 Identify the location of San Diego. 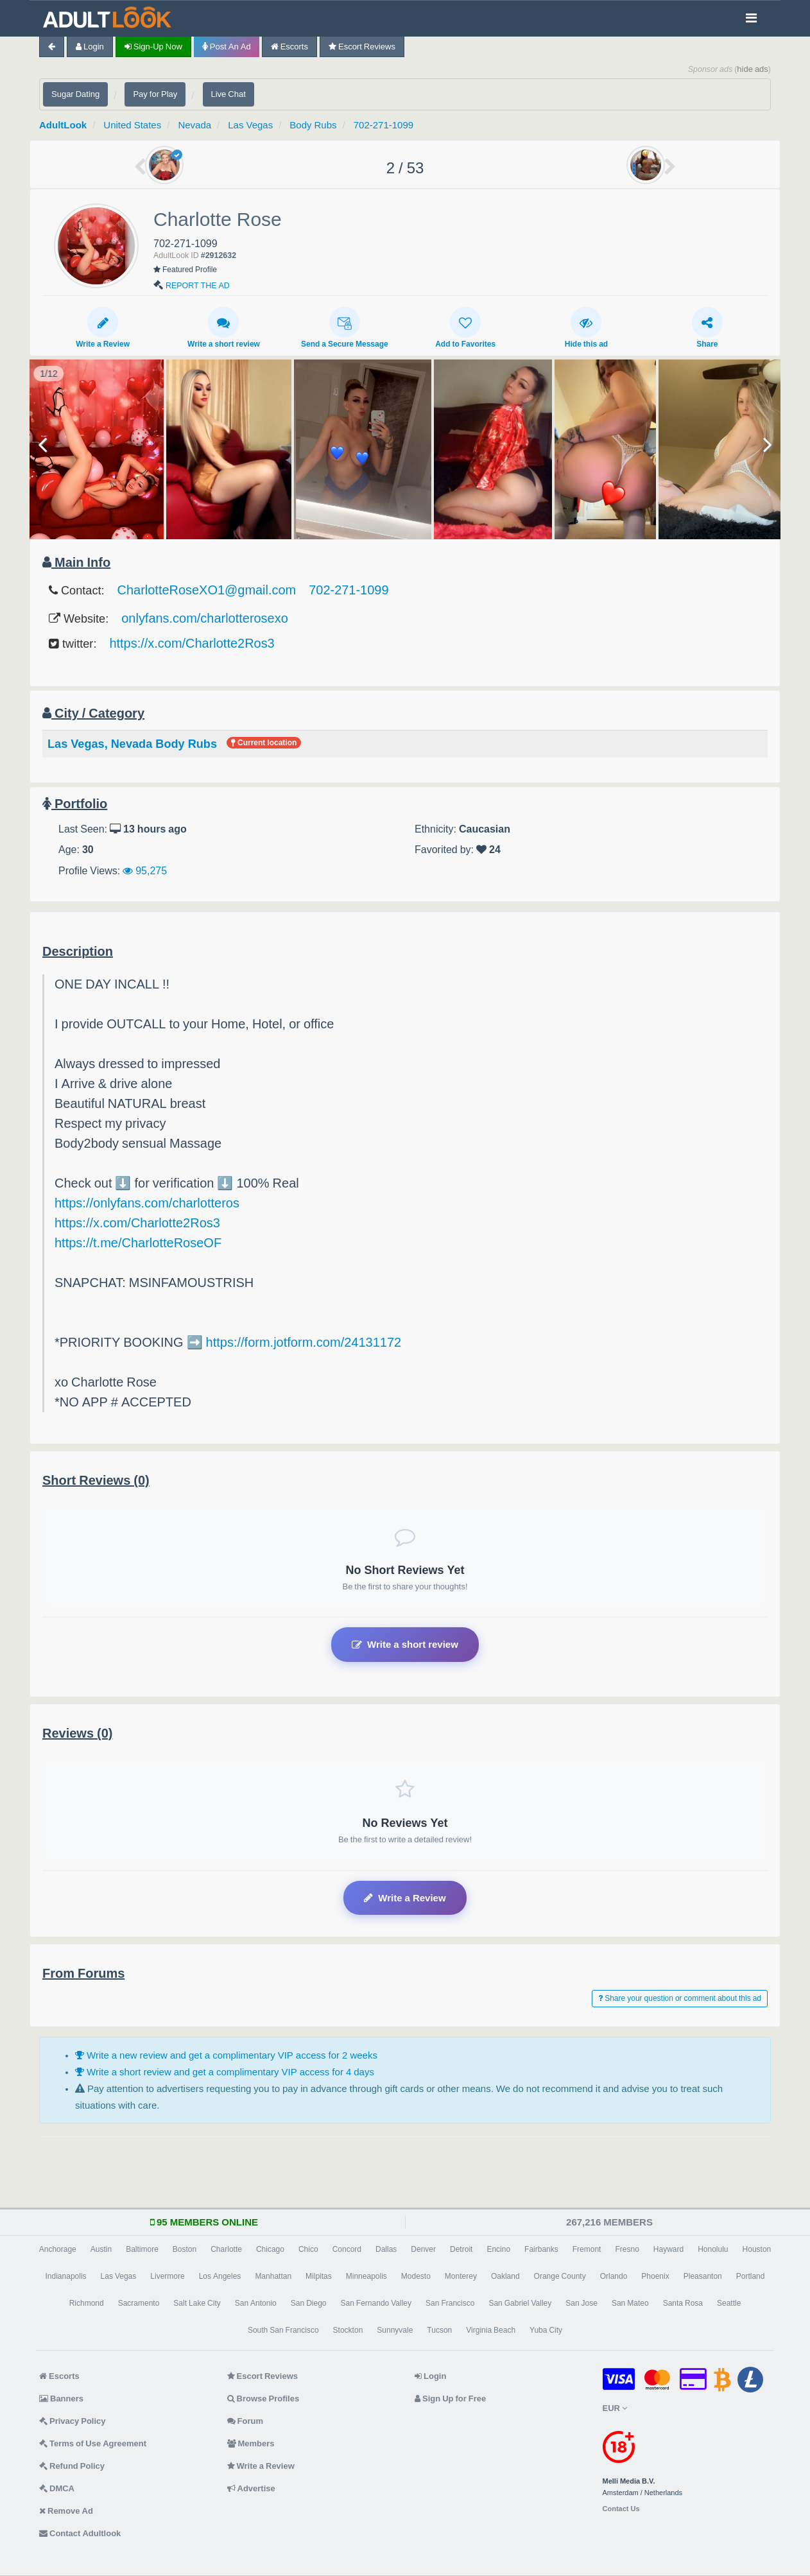
(309, 2303).